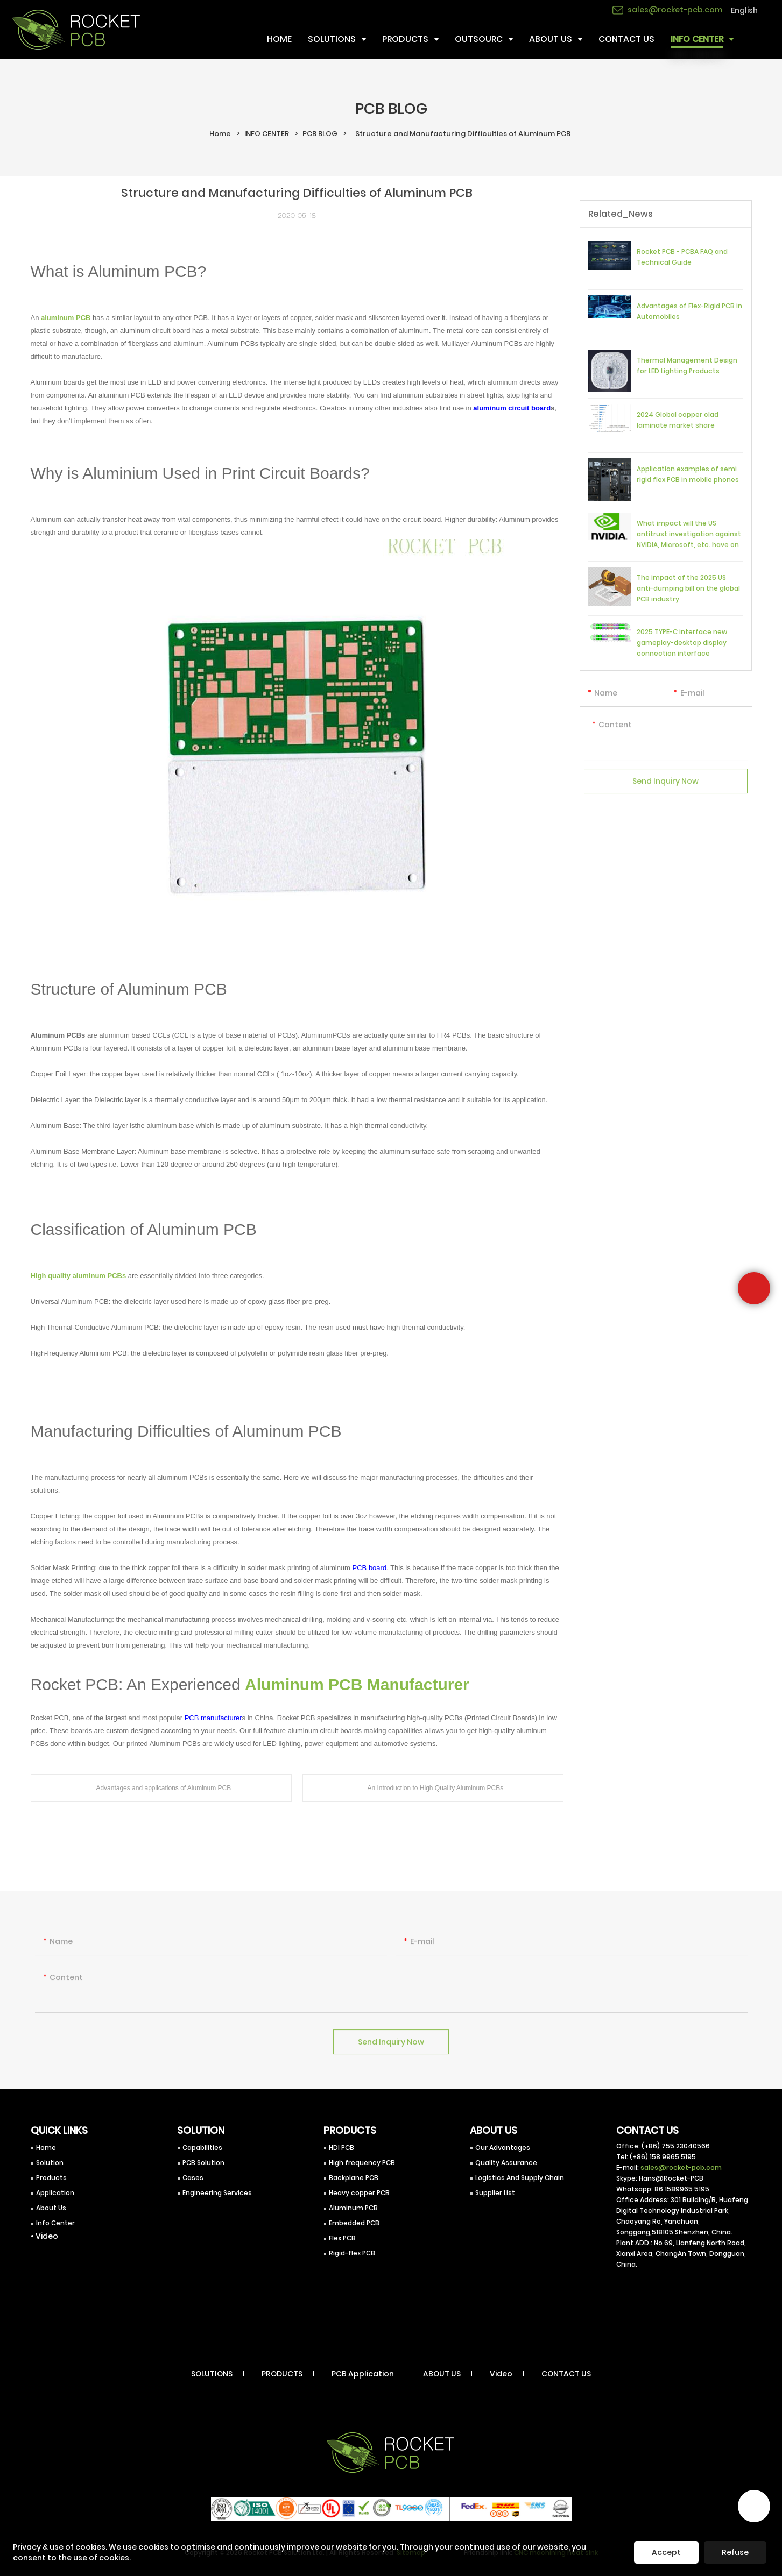 The image size is (782, 2576). I want to click on Quality Assurance, so click(506, 2162).